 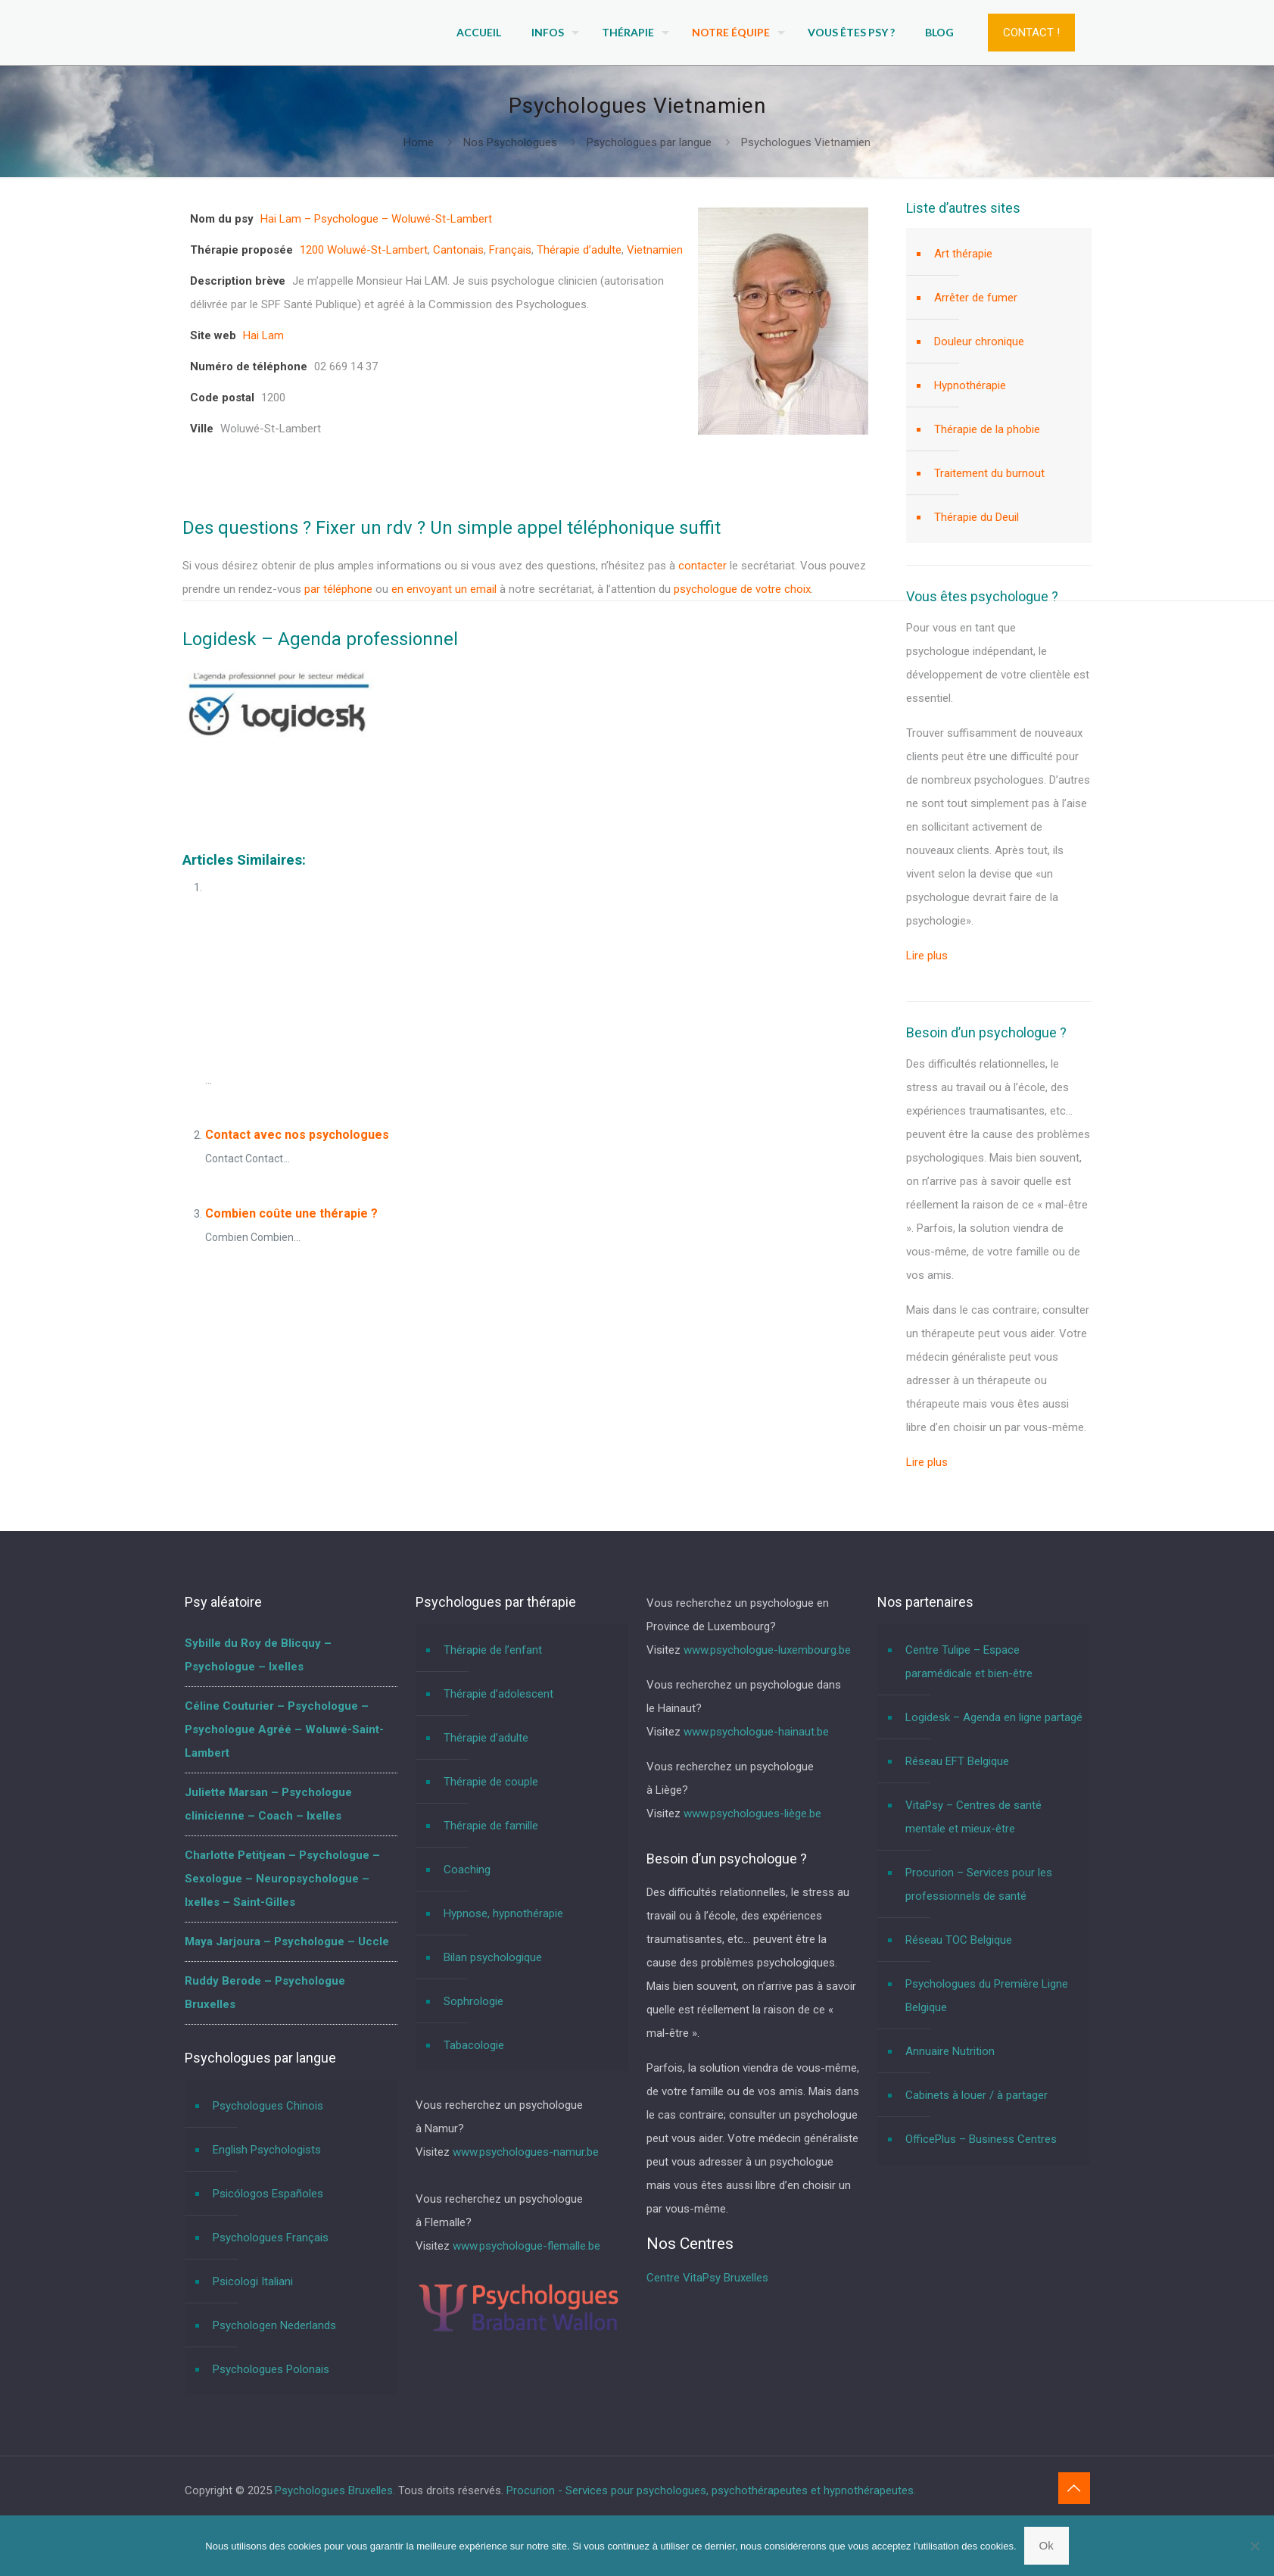 What do you see at coordinates (263, 335) in the screenshot?
I see `Hai Lam` at bounding box center [263, 335].